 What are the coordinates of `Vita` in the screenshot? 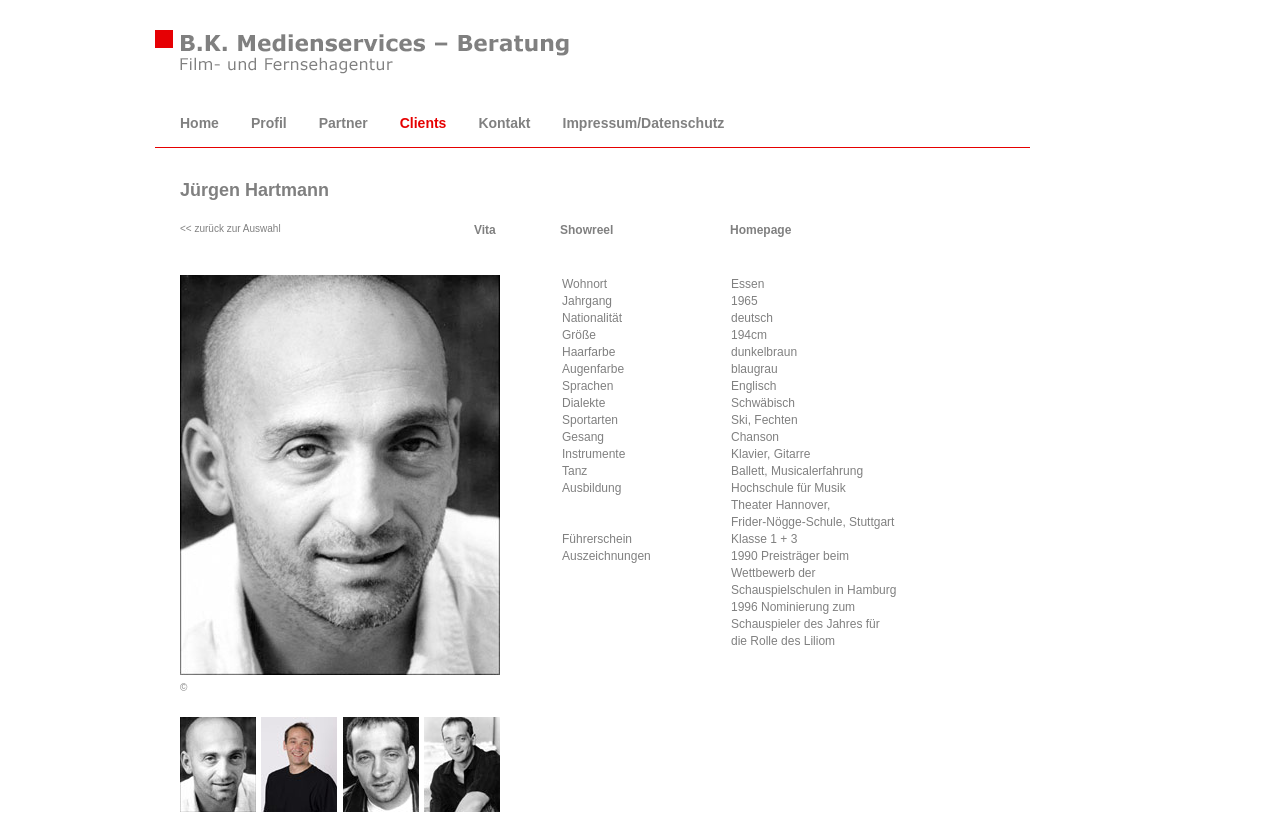 It's located at (485, 230).